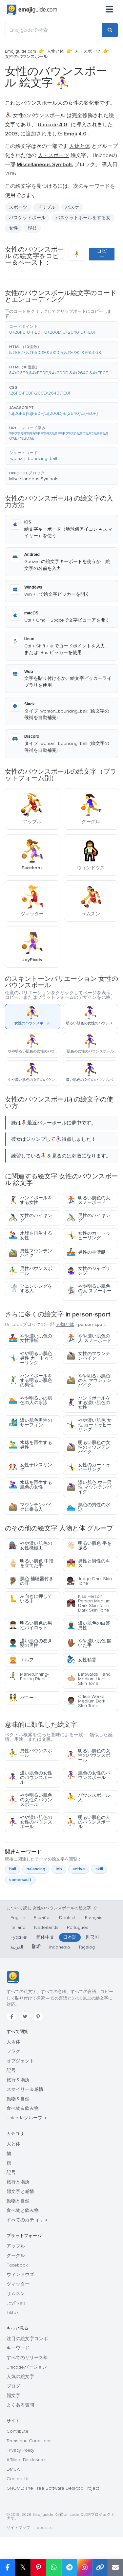 Image resolution: width=123 pixels, height=2576 pixels. What do you see at coordinates (16, 2246) in the screenshot?
I see `アップル` at bounding box center [16, 2246].